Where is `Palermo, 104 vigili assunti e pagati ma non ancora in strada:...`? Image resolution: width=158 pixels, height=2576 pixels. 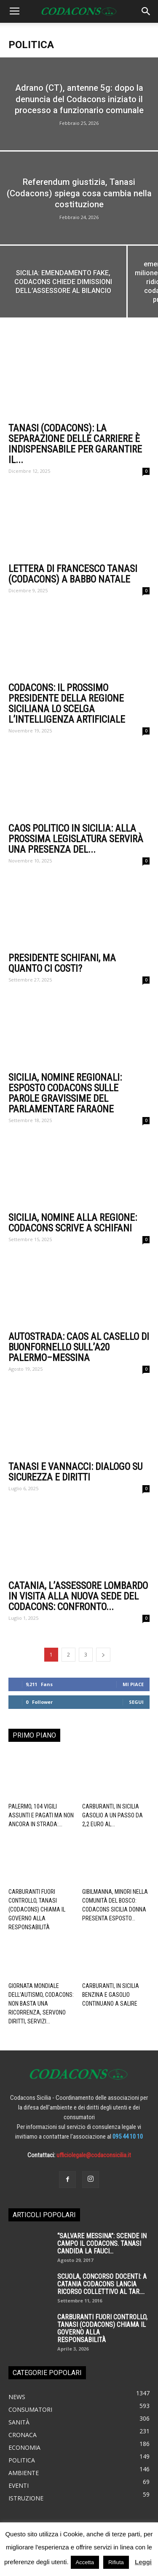 Palermo, 104 vigili assunti e pagati ma non ancora in strada:... is located at coordinates (41, 1815).